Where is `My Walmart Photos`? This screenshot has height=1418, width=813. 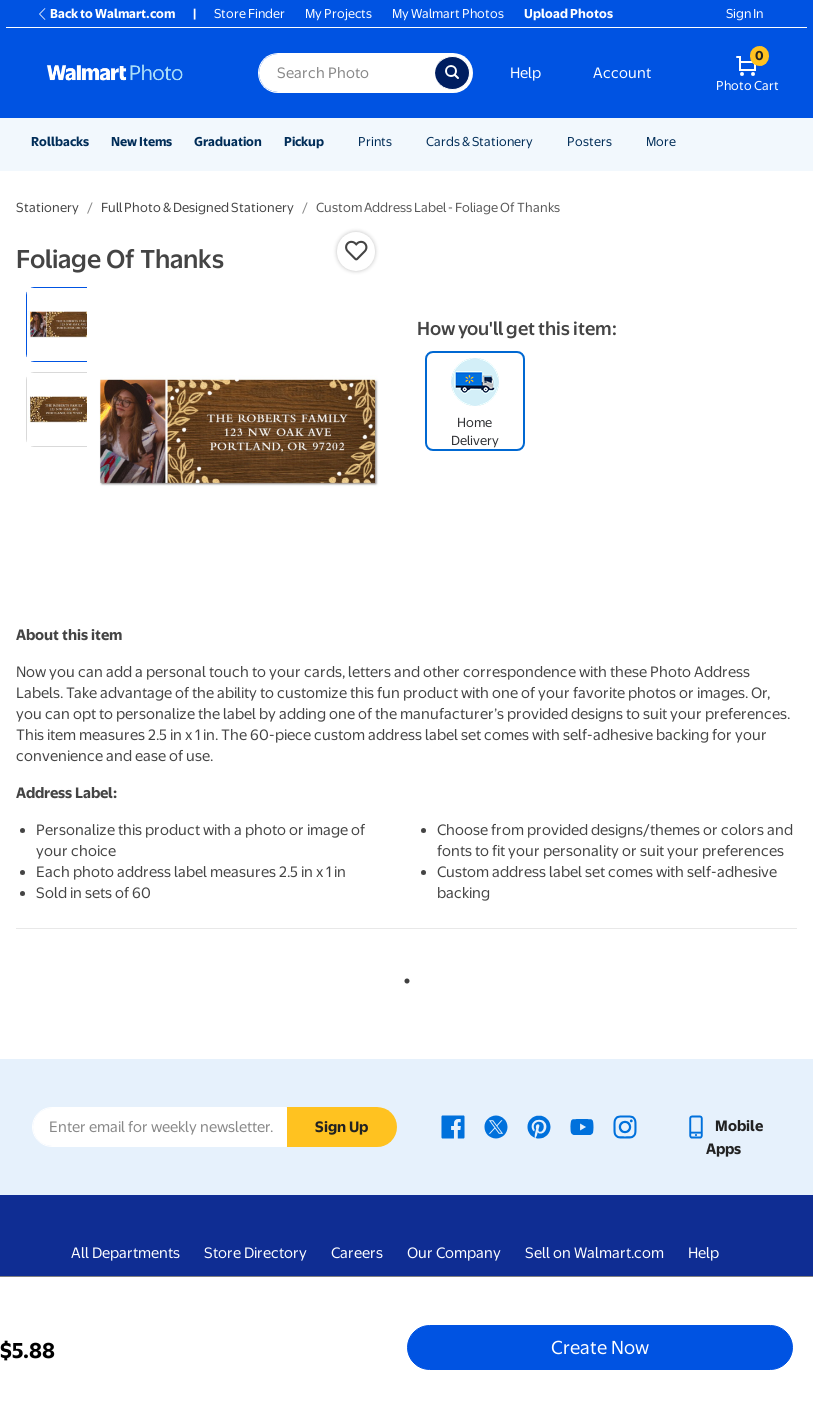 My Walmart Photos is located at coordinates (448, 13).